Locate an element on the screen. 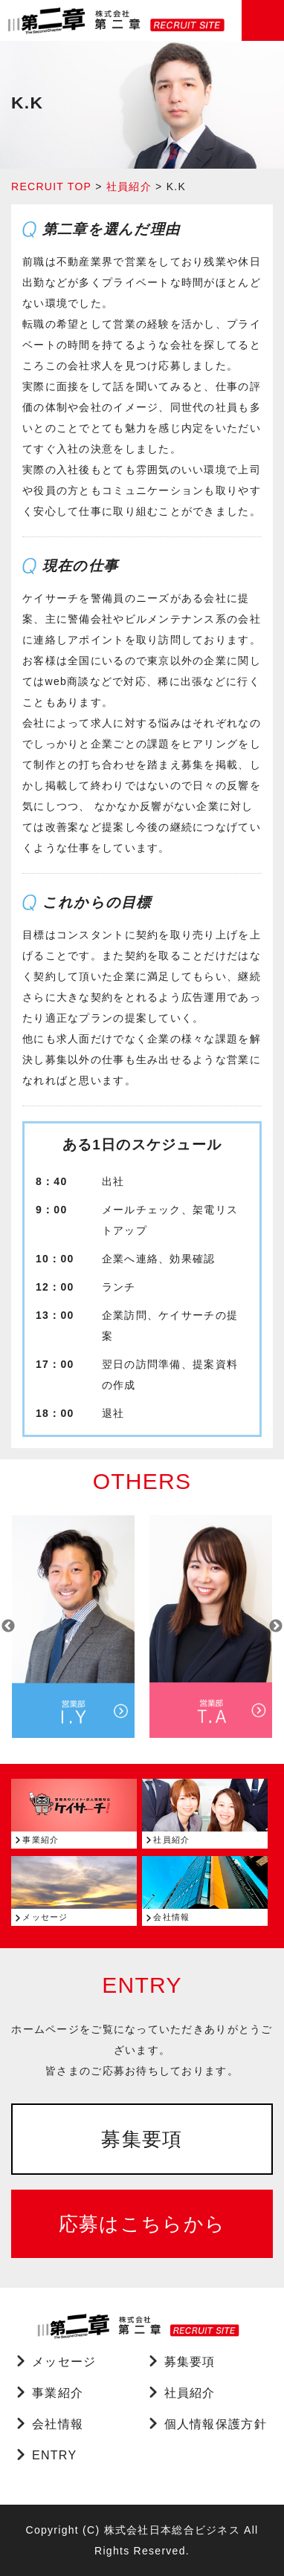 The height and width of the screenshot is (2576, 284). ENTRY is located at coordinates (54, 2455).